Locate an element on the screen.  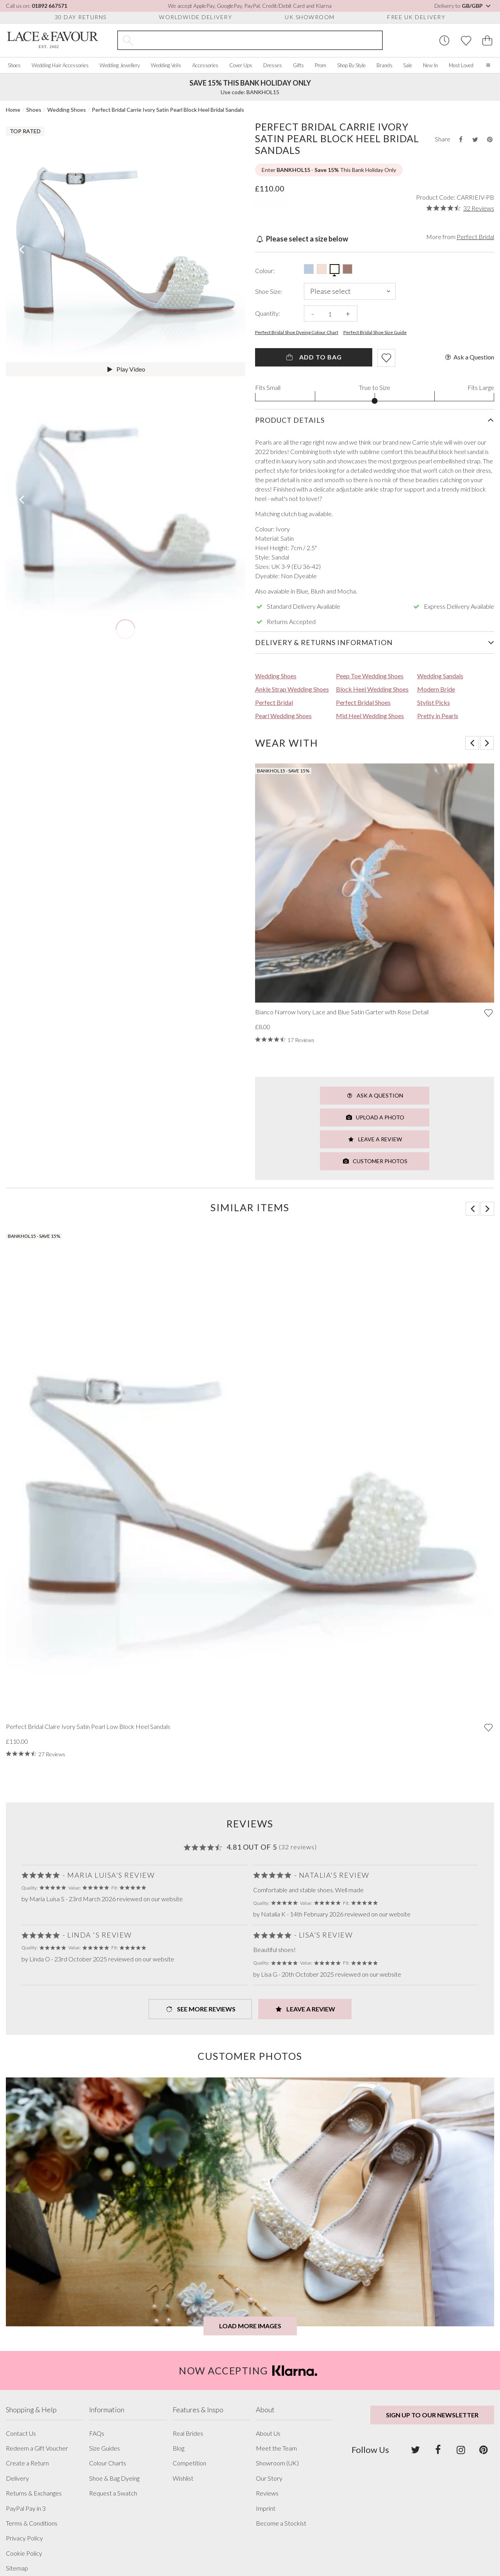
Wedding Shoes is located at coordinates (66, 109).